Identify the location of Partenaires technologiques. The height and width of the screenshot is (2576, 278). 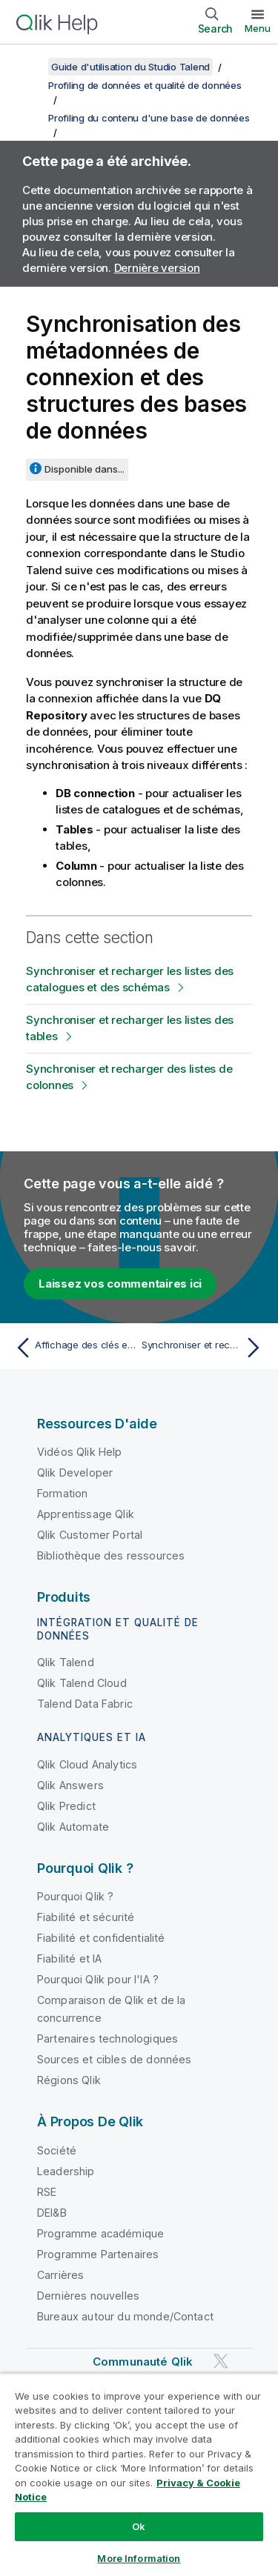
(107, 2038).